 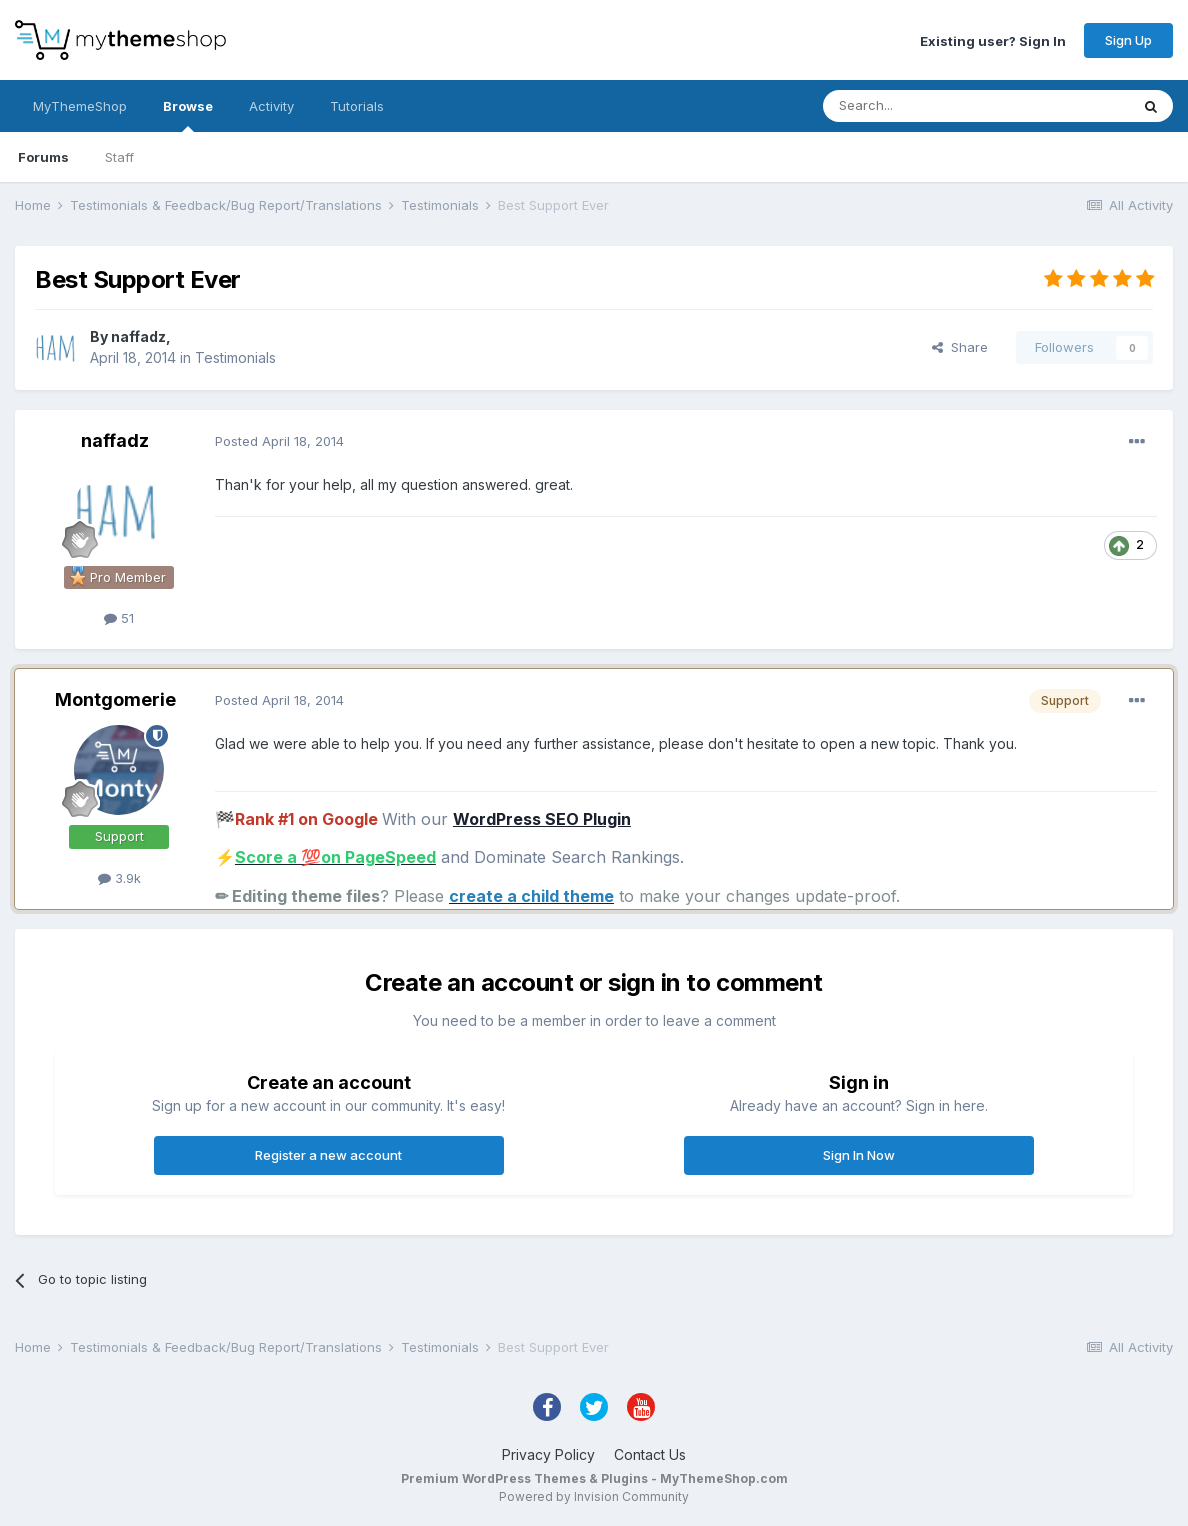 I want to click on Existing user? Sign In, so click(x=993, y=40).